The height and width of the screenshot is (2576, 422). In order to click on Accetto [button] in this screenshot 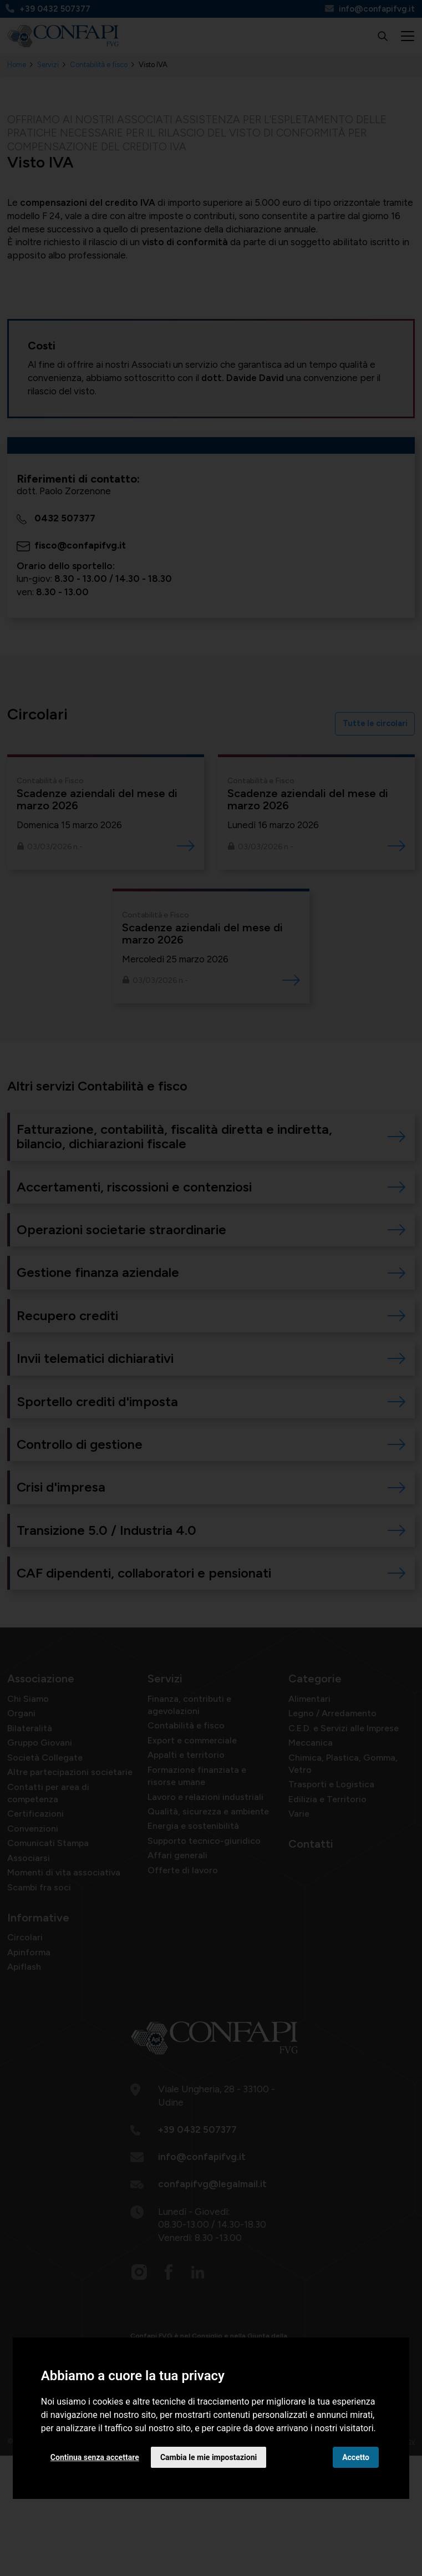, I will do `click(355, 2457)`.